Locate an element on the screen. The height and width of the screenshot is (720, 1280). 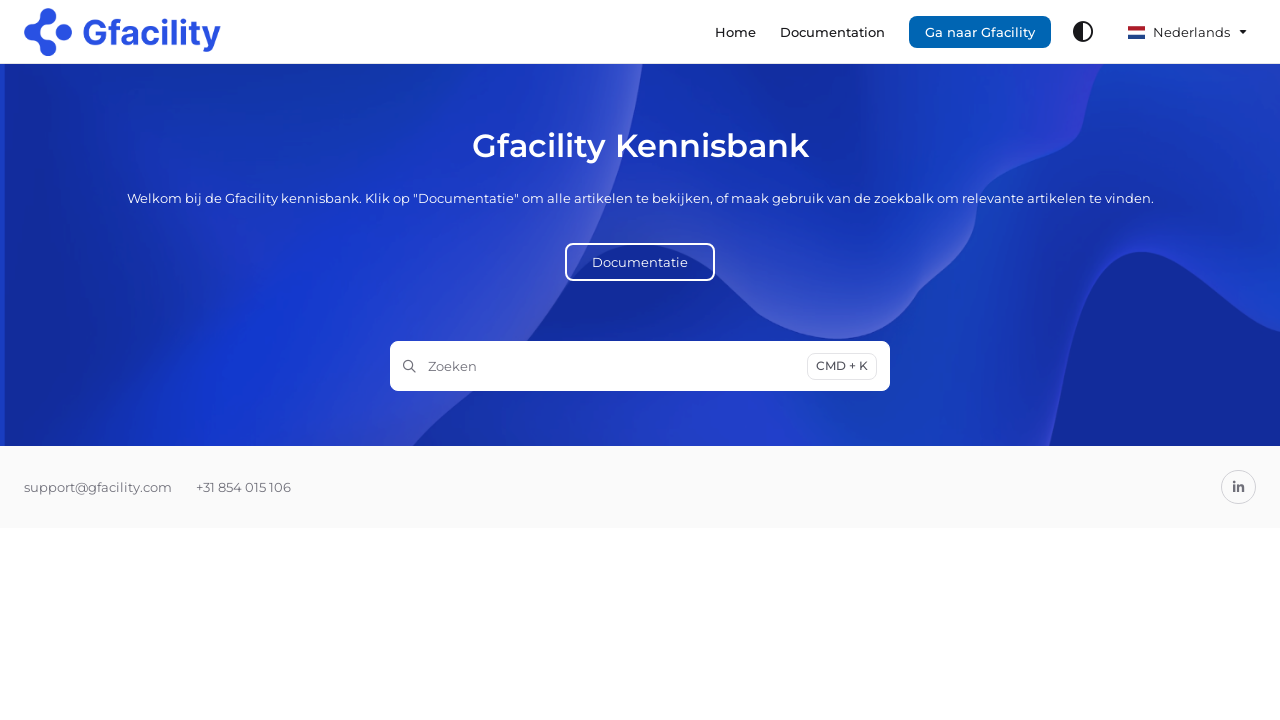
Documentatie is located at coordinates (640, 262).